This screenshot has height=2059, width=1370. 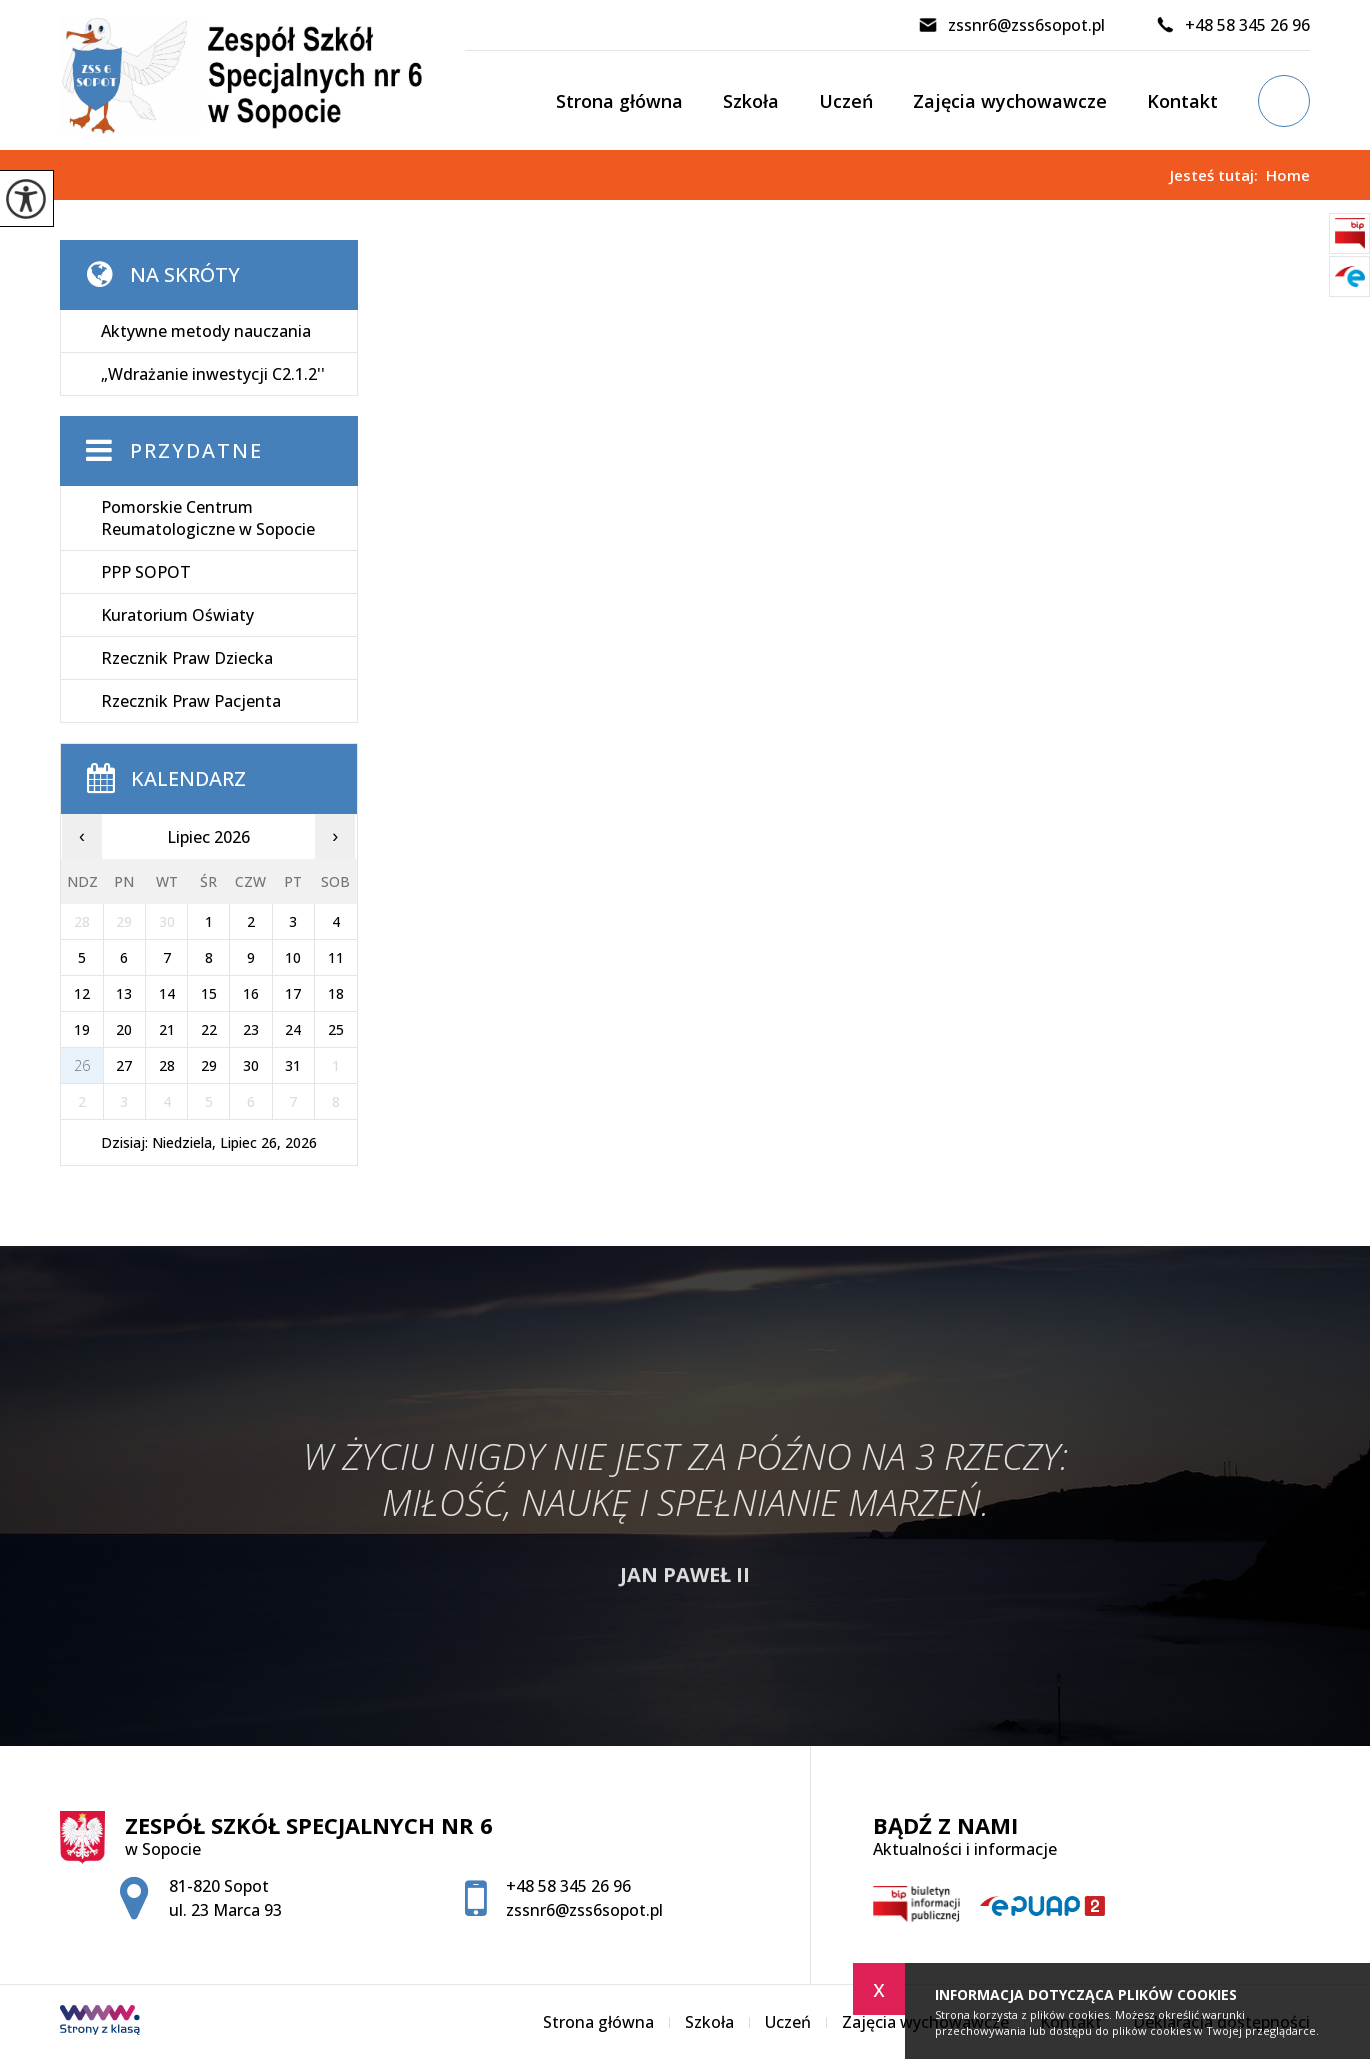 What do you see at coordinates (336, 957) in the screenshot?
I see `11` at bounding box center [336, 957].